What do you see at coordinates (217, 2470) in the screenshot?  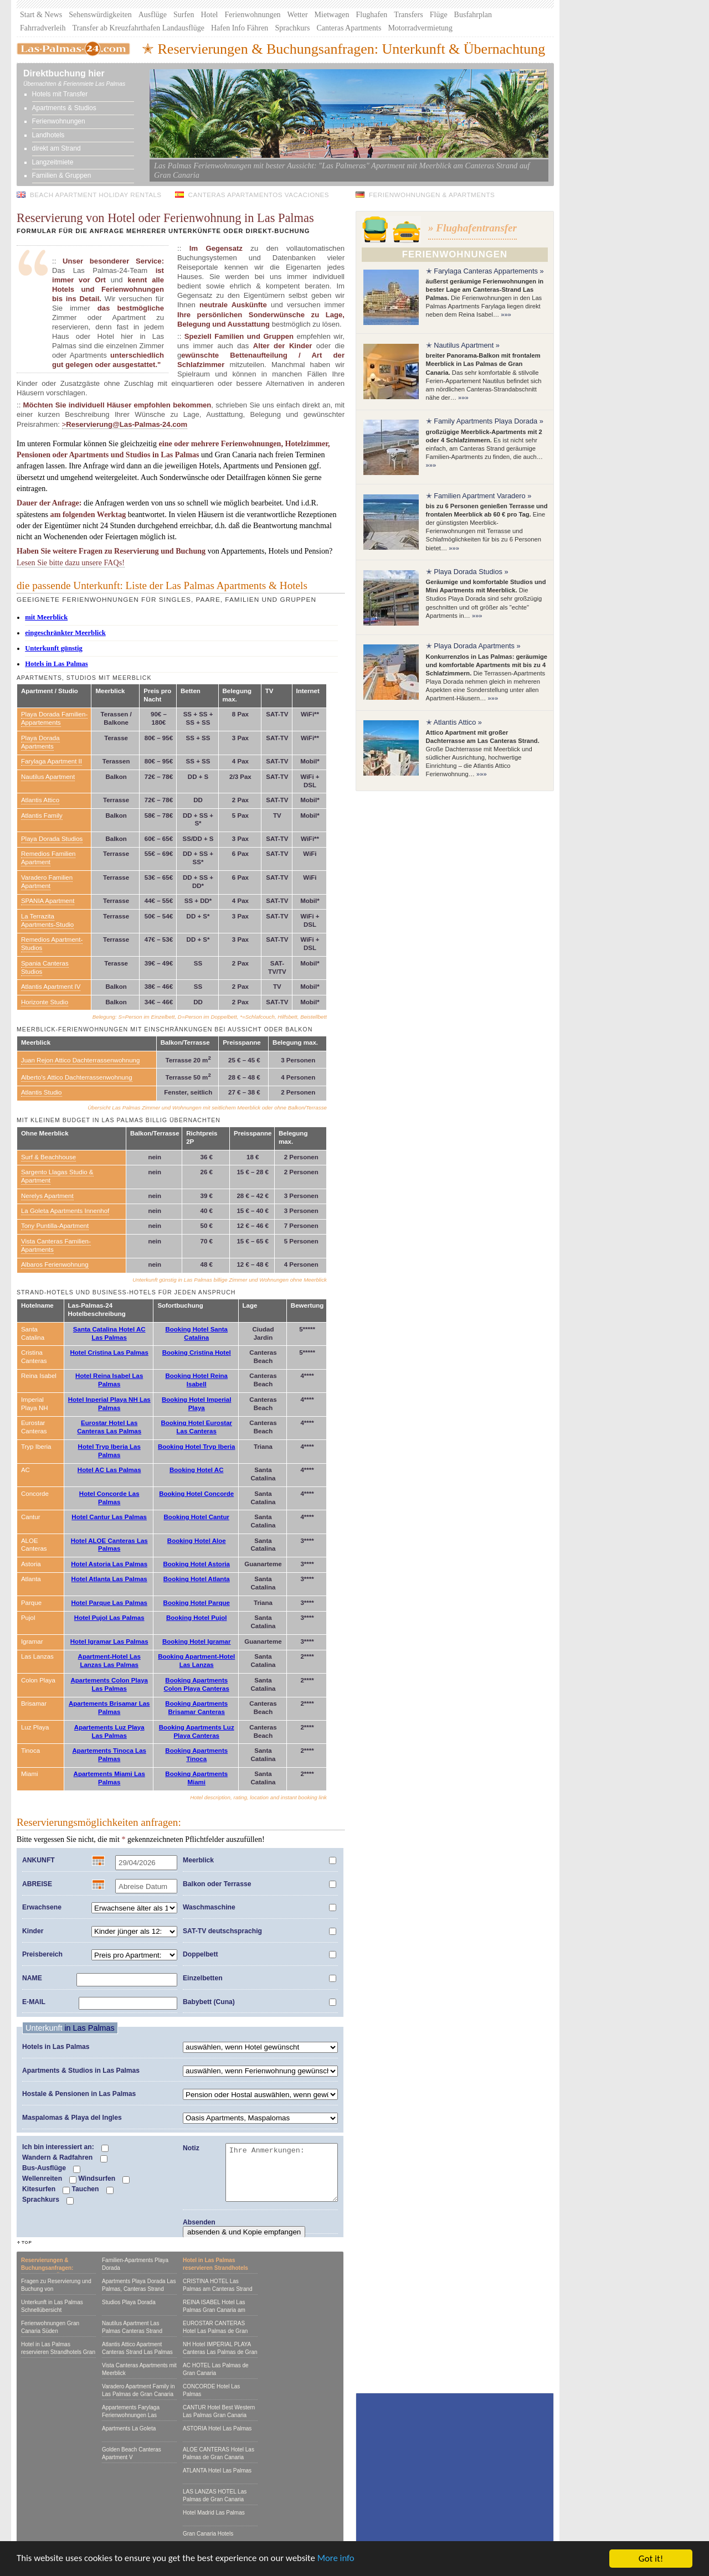 I see `ATLANTA Hotel Las Palmas` at bounding box center [217, 2470].